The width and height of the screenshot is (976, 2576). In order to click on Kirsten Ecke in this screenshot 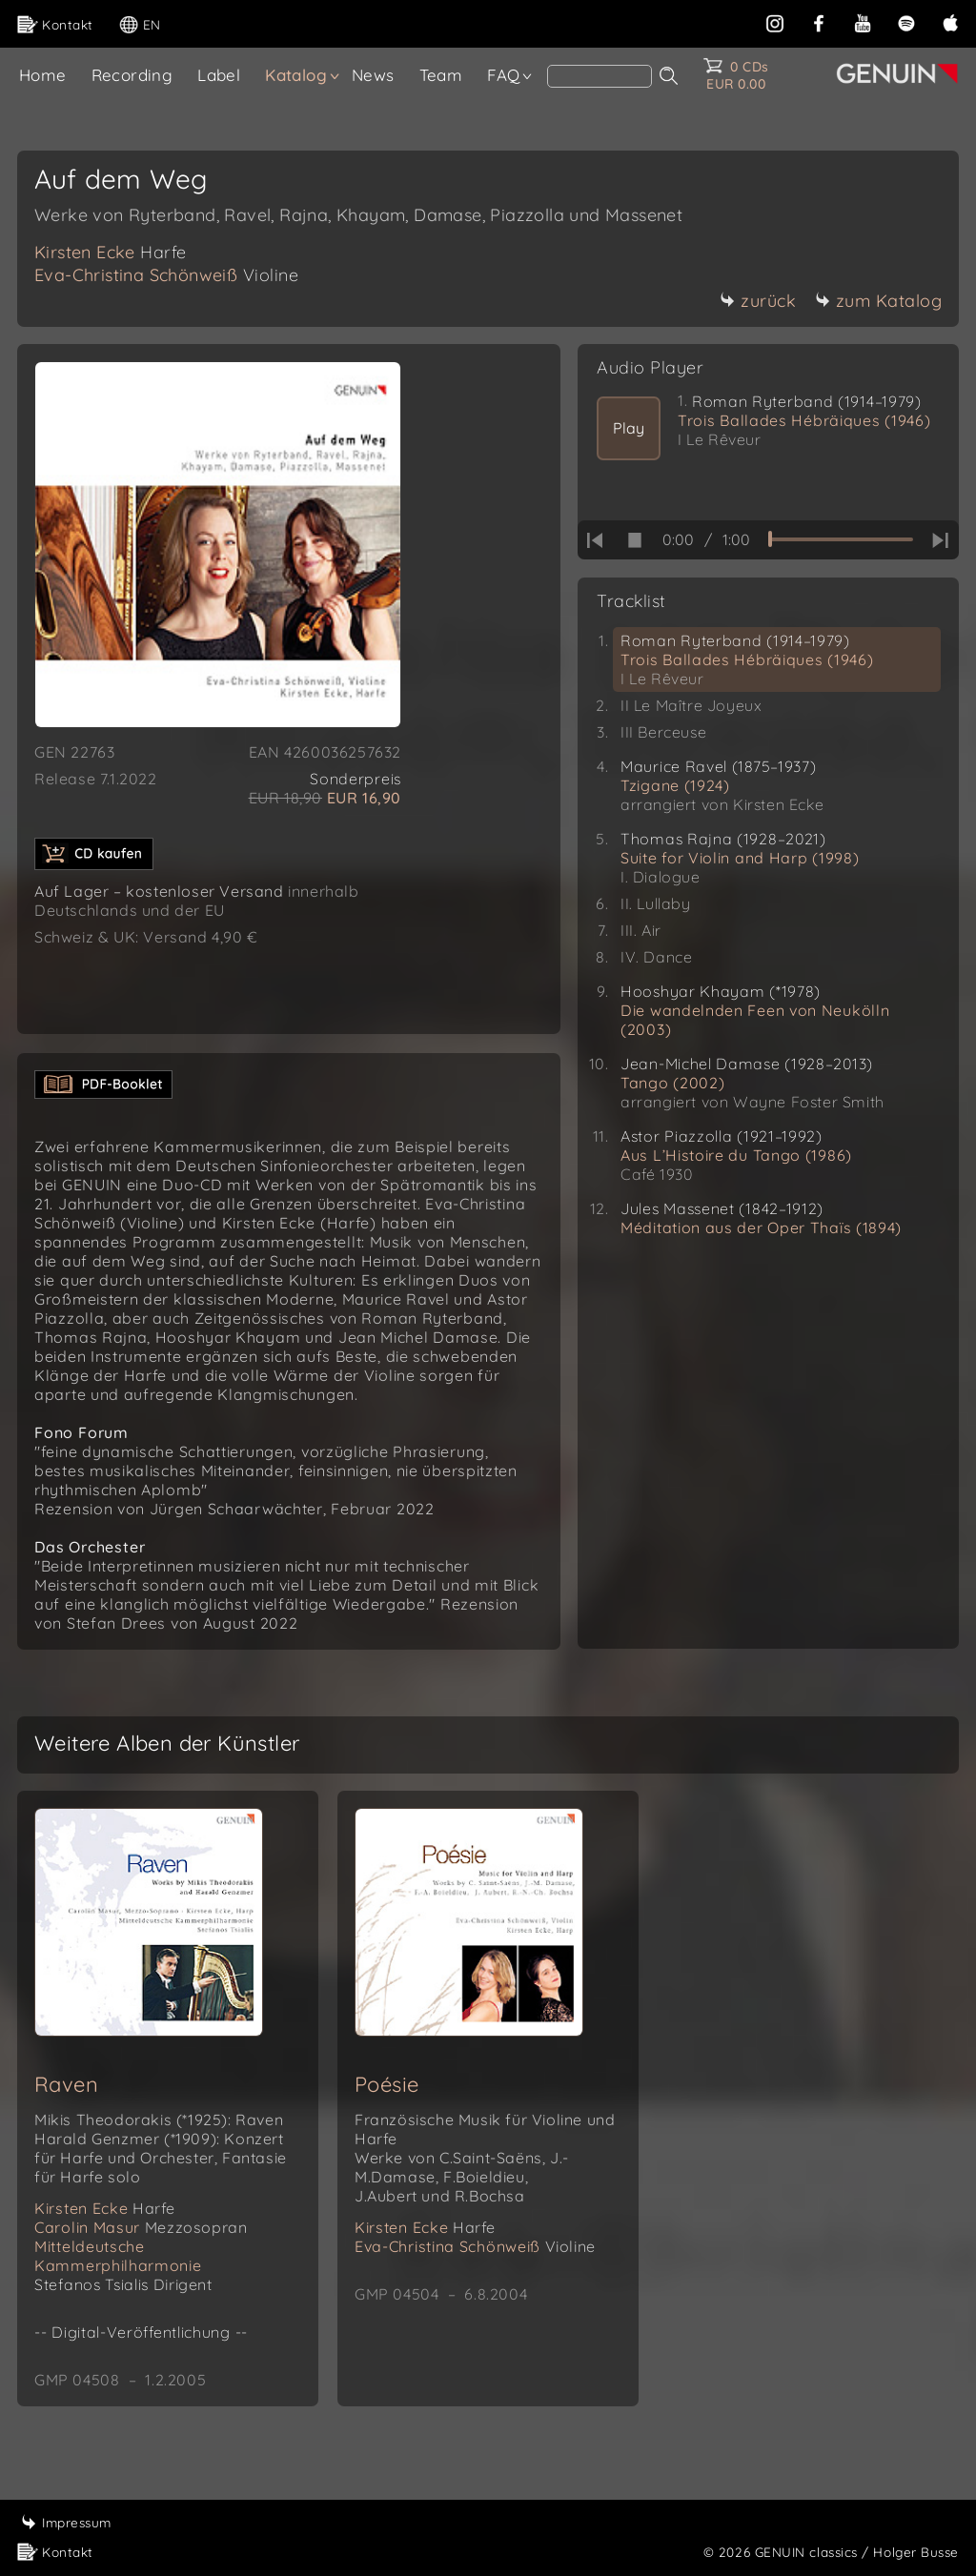, I will do `click(110, 252)`.